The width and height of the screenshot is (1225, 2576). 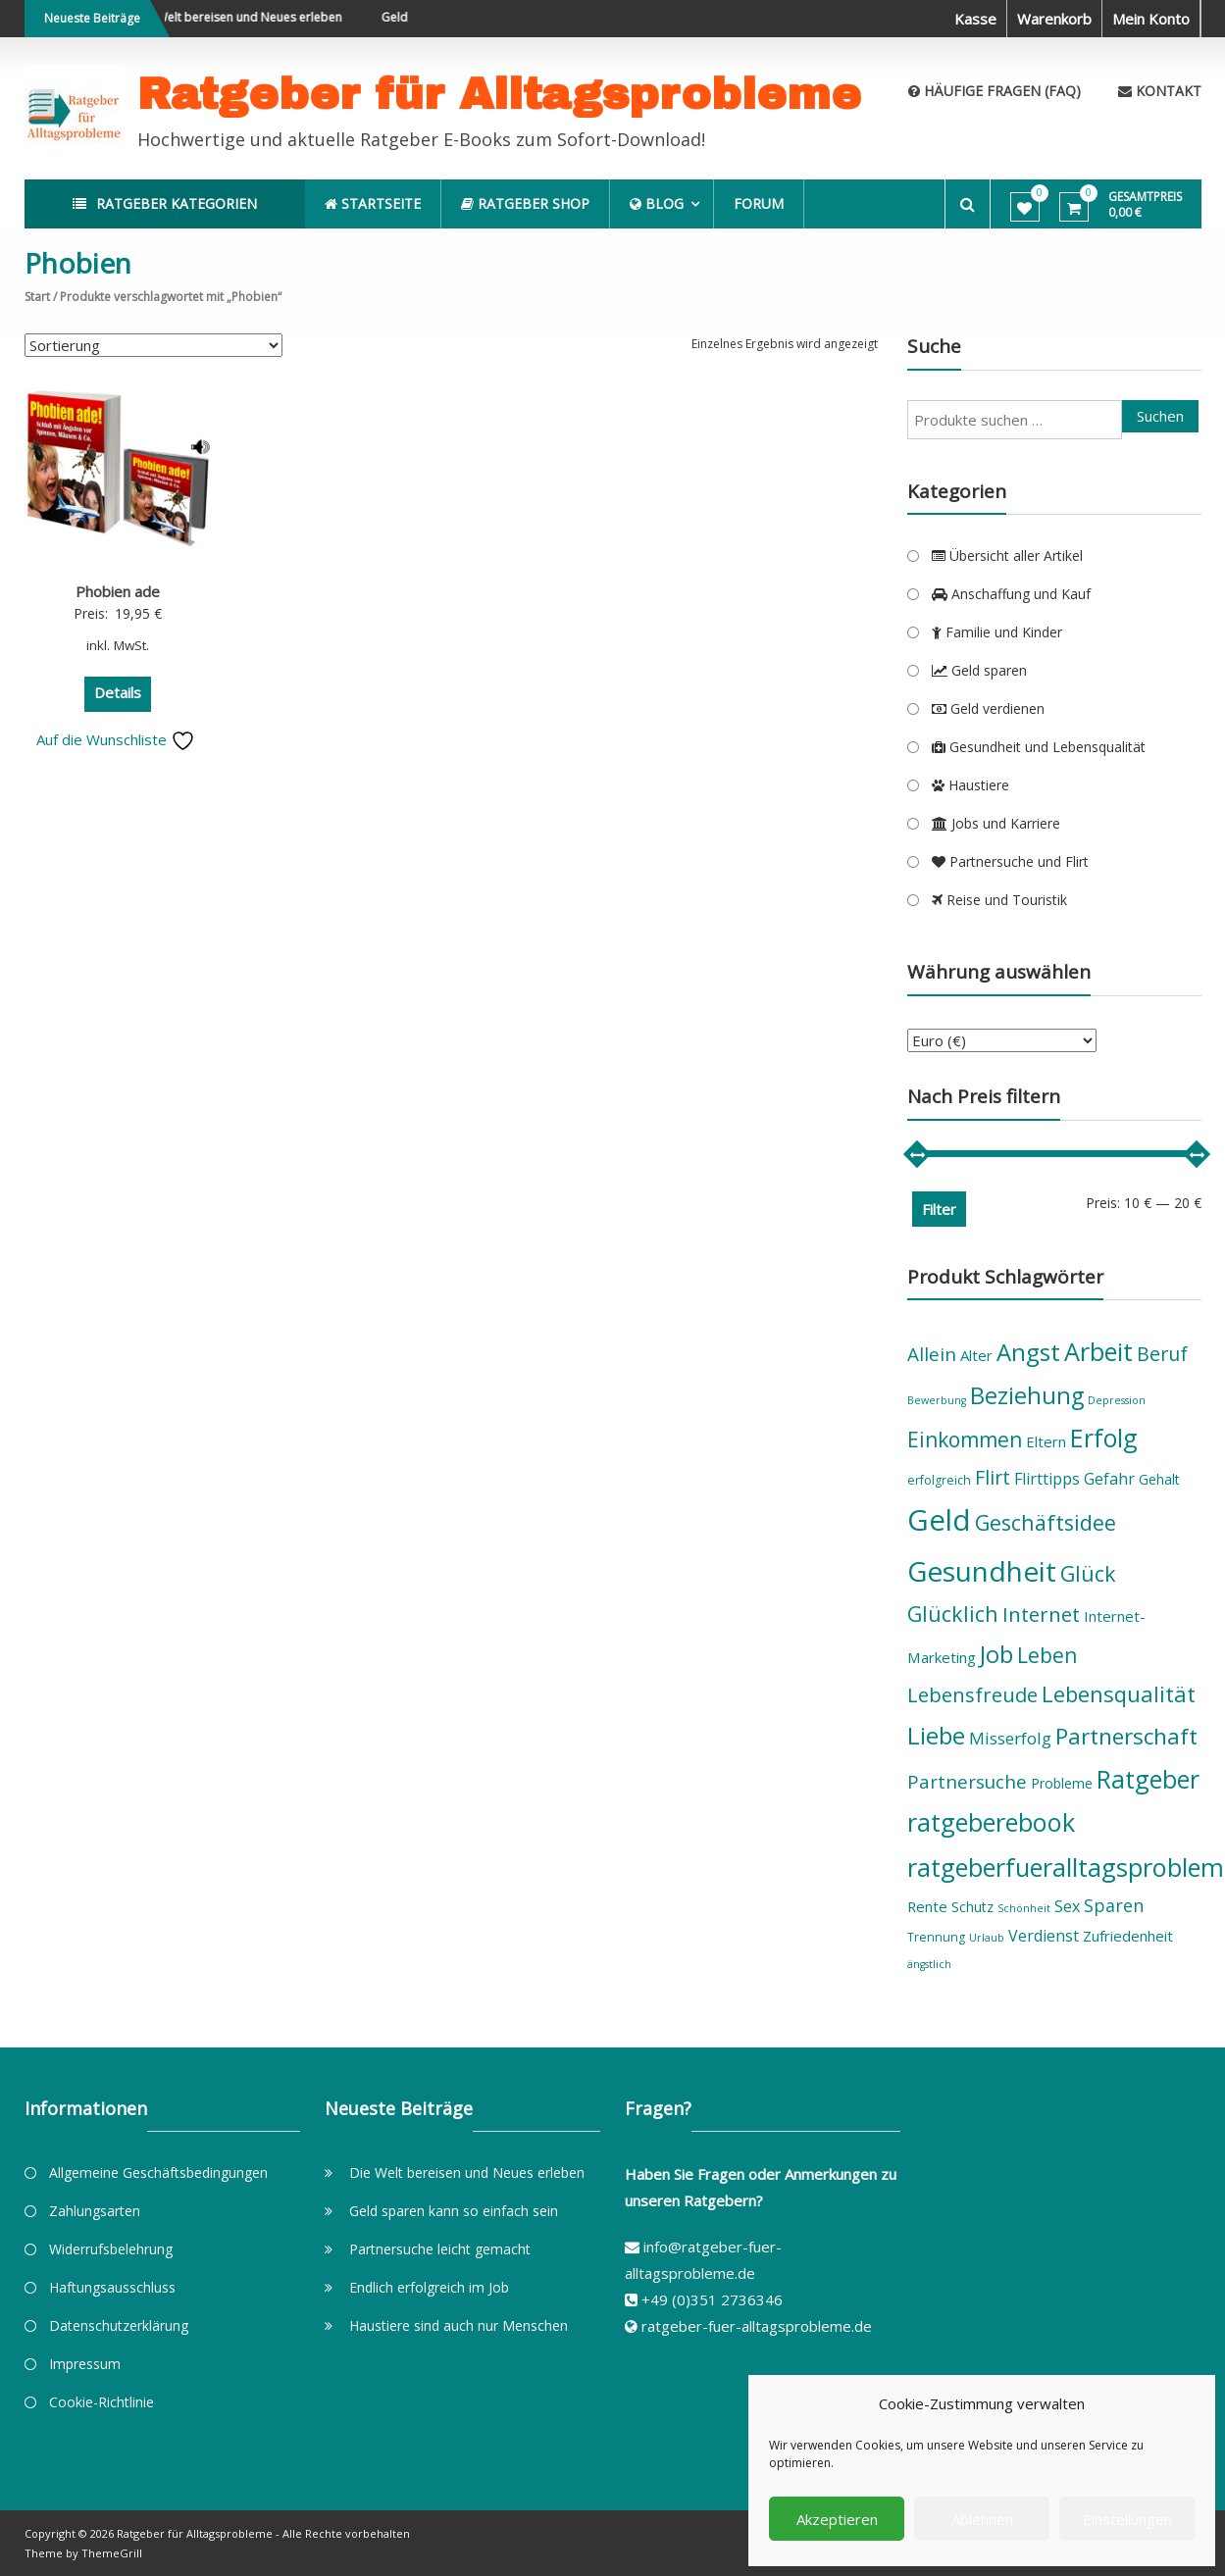 I want to click on Bewerbung [Bewerbung (4 Produkte)], so click(x=936, y=1400).